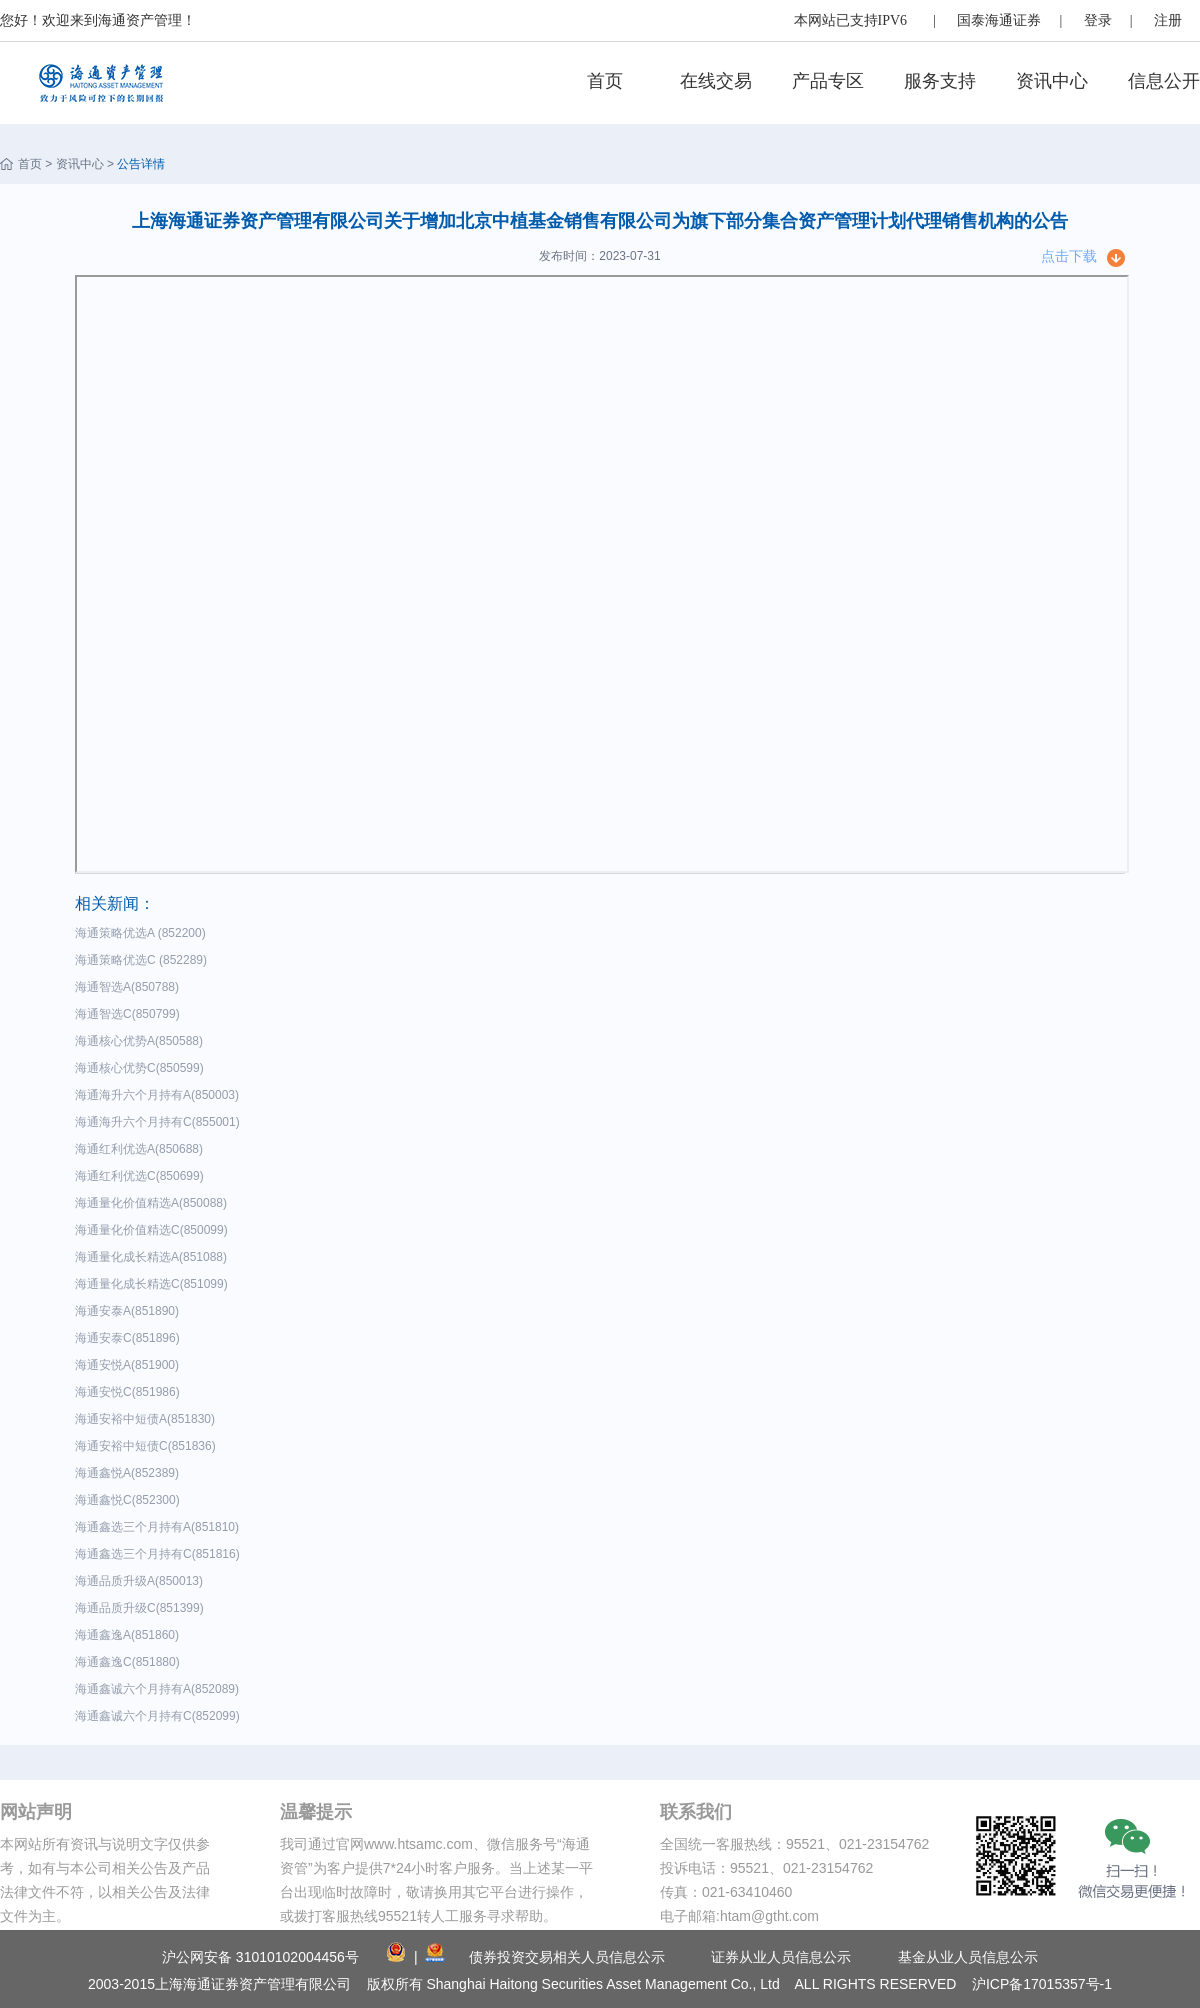  I want to click on 海通鑫诚六个月持有C(852099), so click(160, 1716).